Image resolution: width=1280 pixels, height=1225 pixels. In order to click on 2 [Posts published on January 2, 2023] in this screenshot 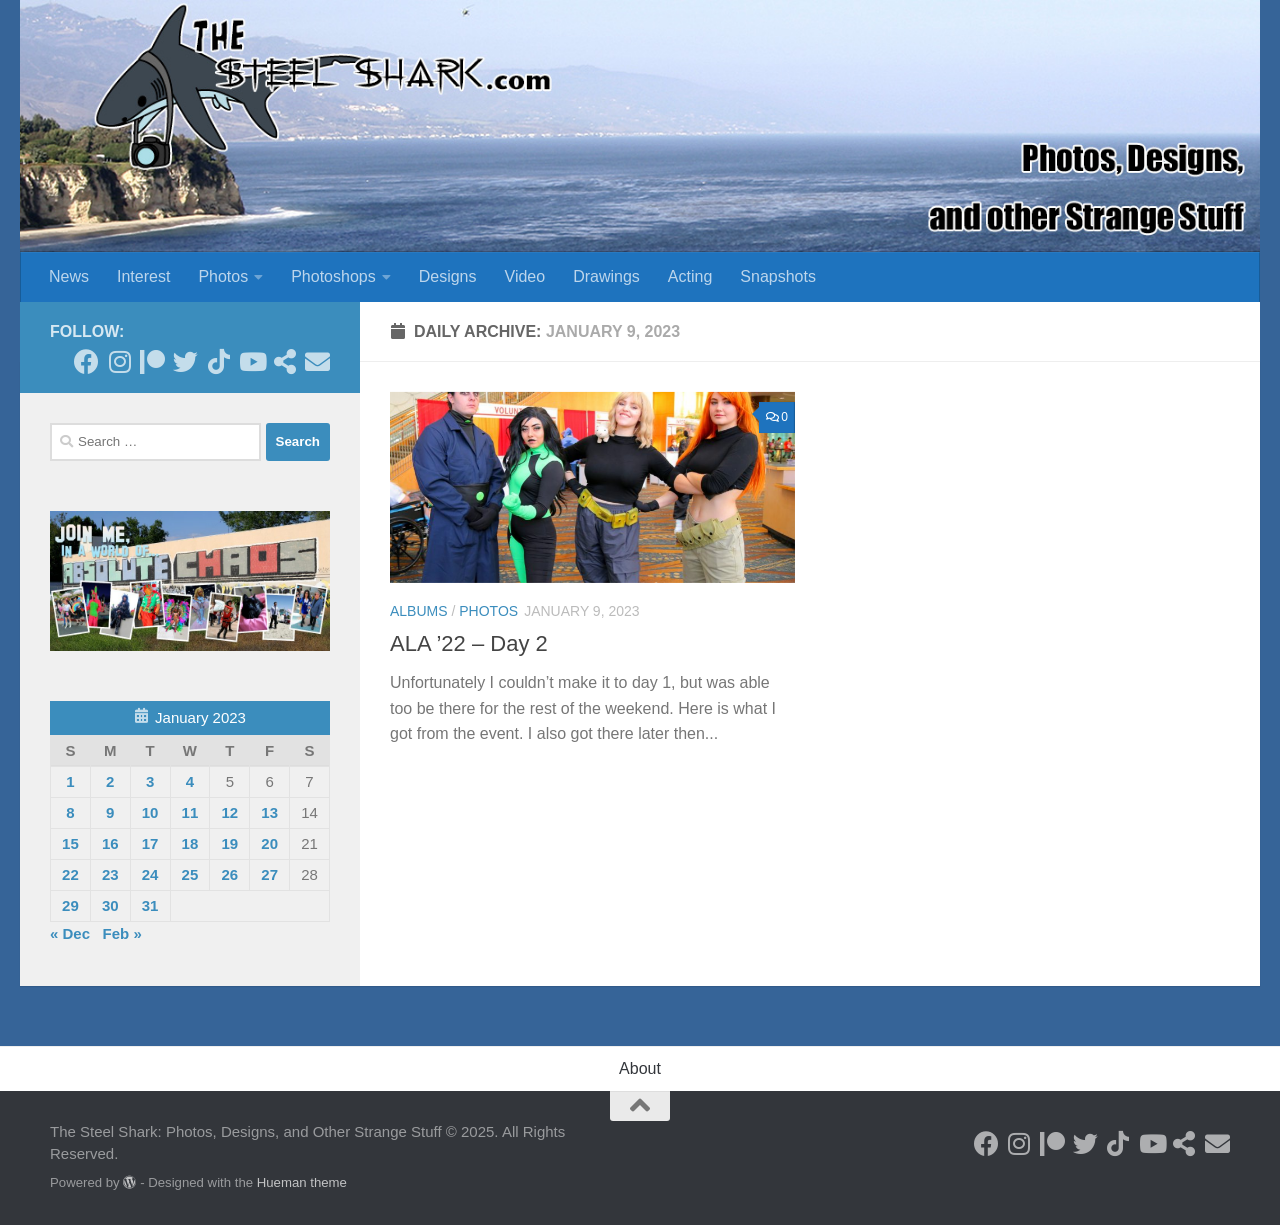, I will do `click(110, 781)`.